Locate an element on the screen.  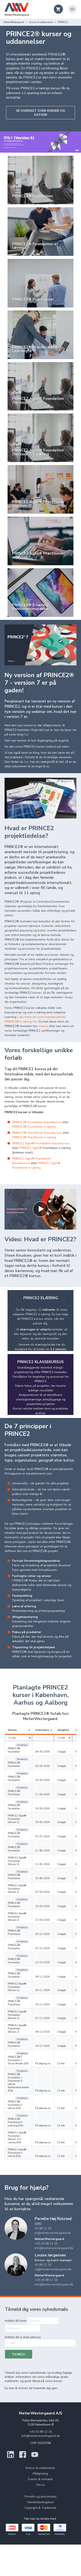
Indtast dit navn is located at coordinates (15, 2331).